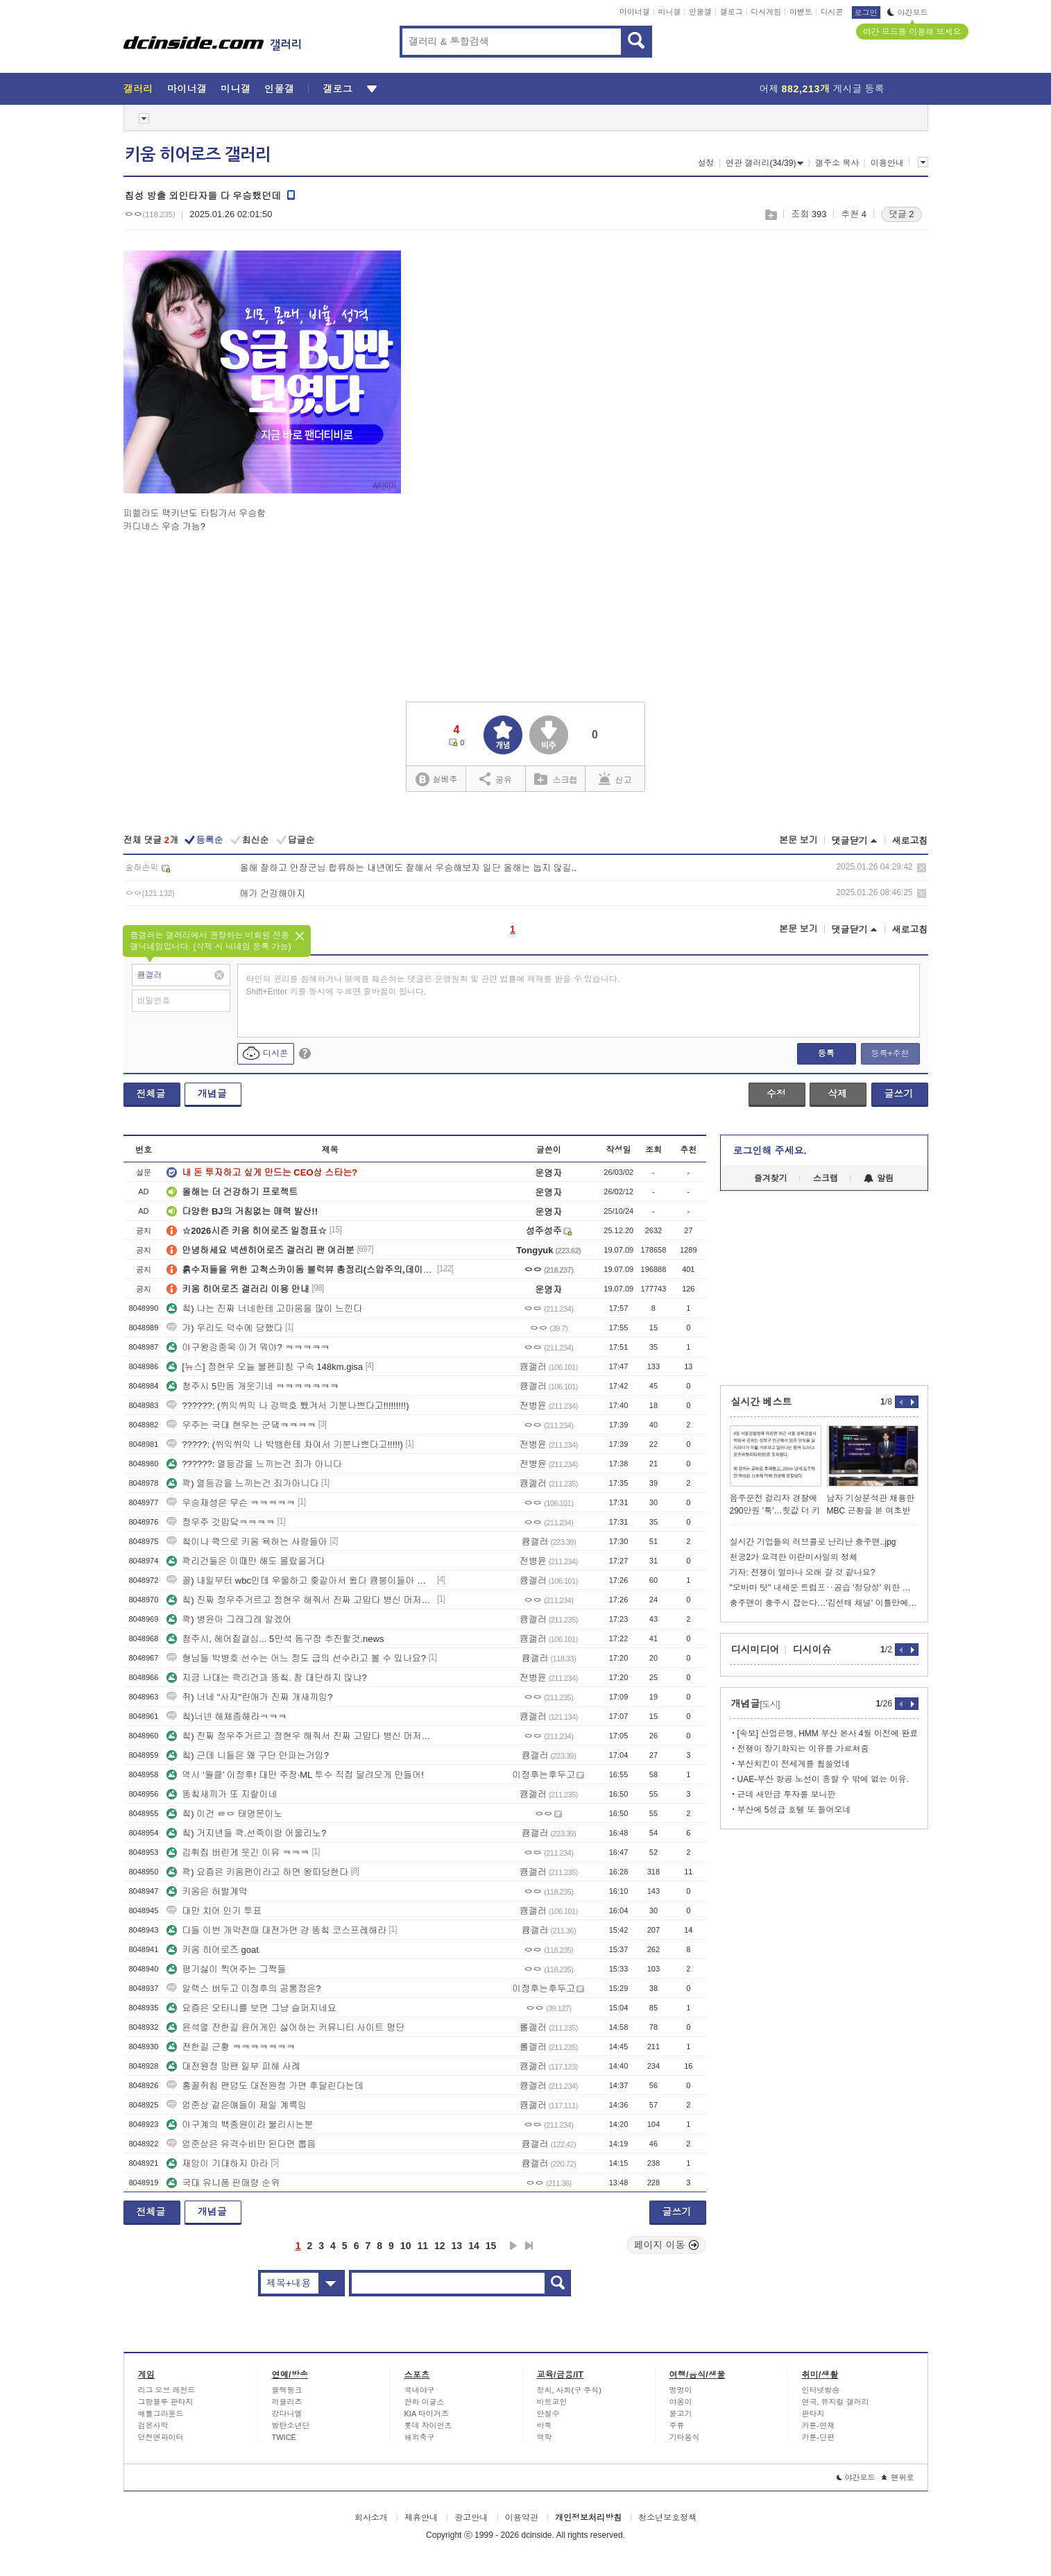 This screenshot has width=1051, height=2576. Describe the element at coordinates (248, 1347) in the screenshot. I see `야구왕강종욱 이거 뭐야? ㅋㅋㅋㅋㅋ` at that location.